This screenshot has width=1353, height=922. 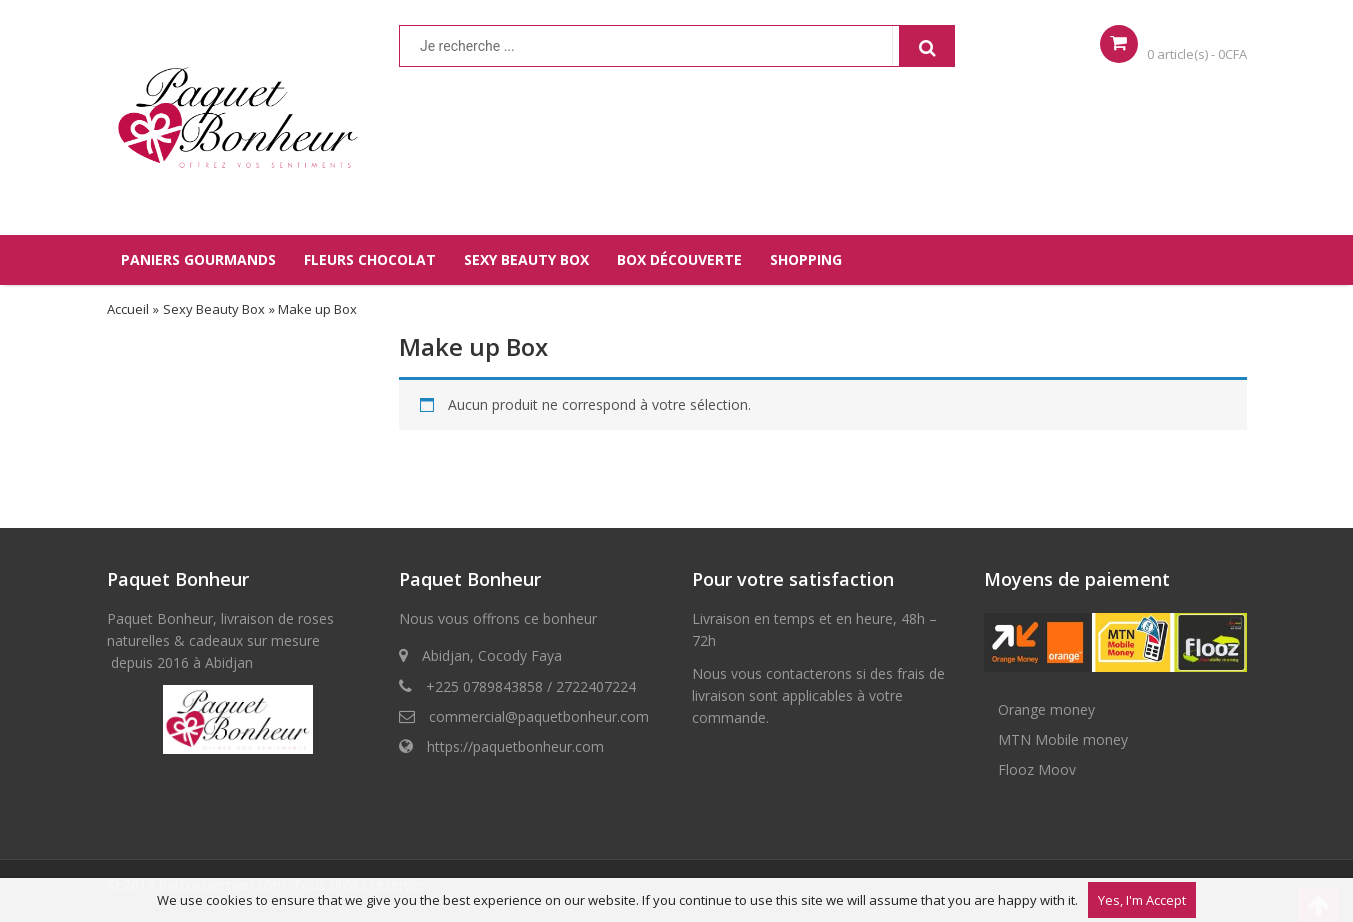 What do you see at coordinates (526, 259) in the screenshot?
I see `SEXY BEAUTY BOX` at bounding box center [526, 259].